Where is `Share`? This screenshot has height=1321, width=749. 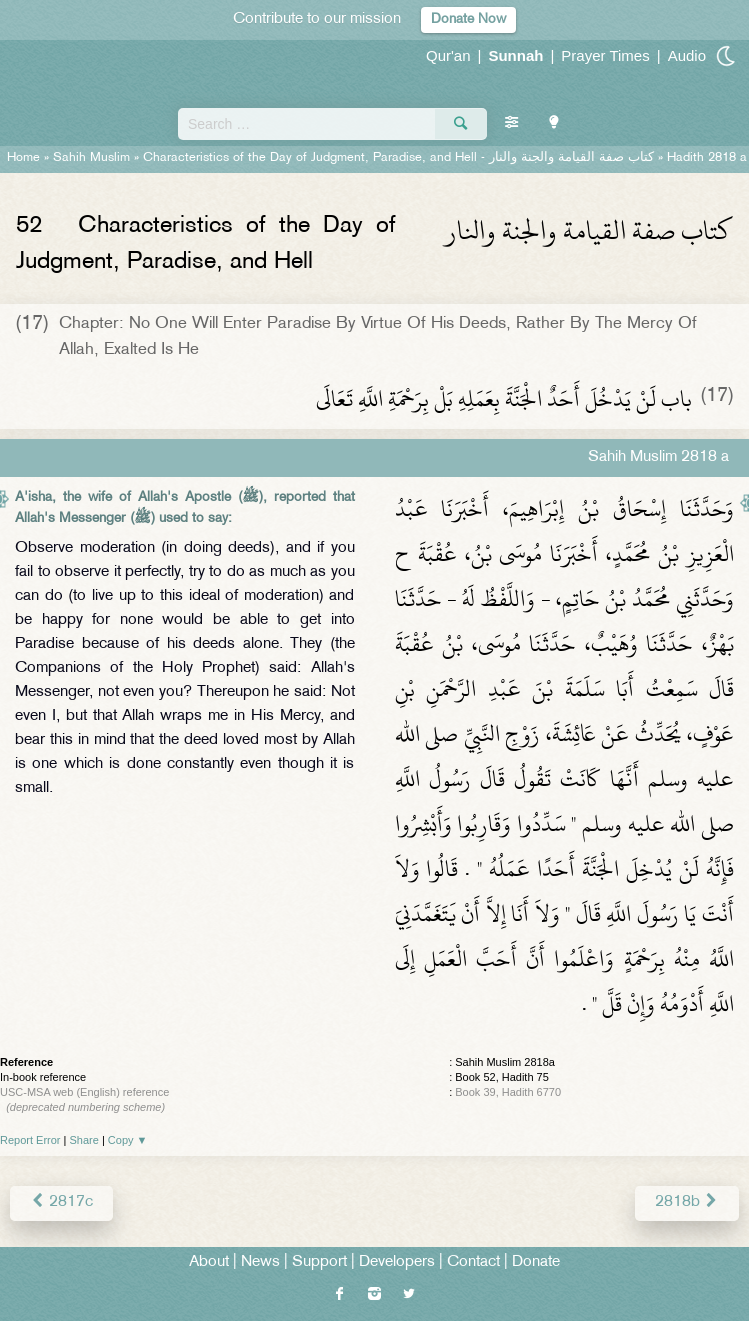 Share is located at coordinates (84, 1140).